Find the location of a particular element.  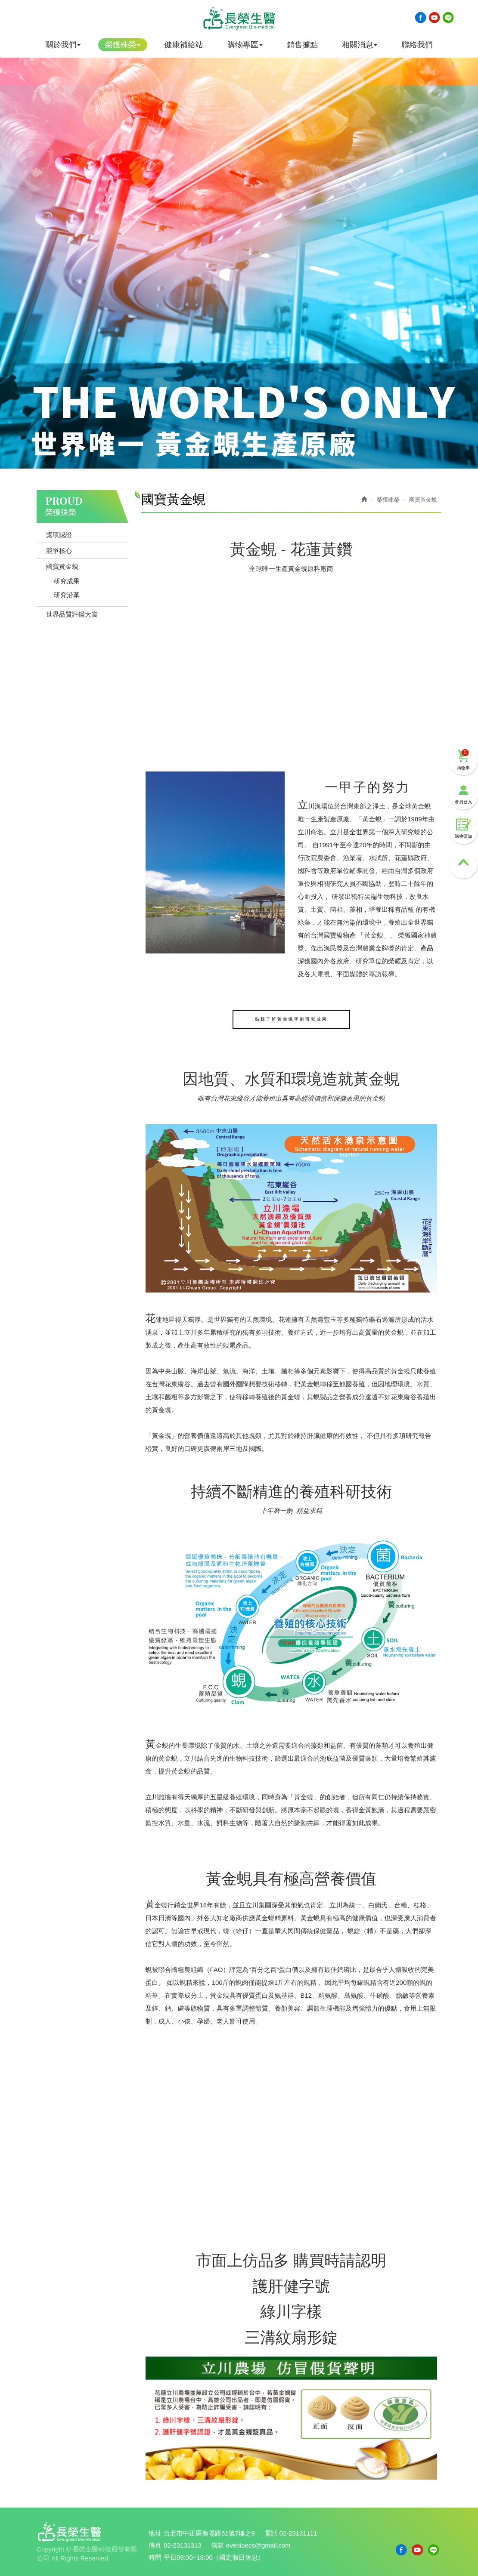

競爭核心 is located at coordinates (59, 550).